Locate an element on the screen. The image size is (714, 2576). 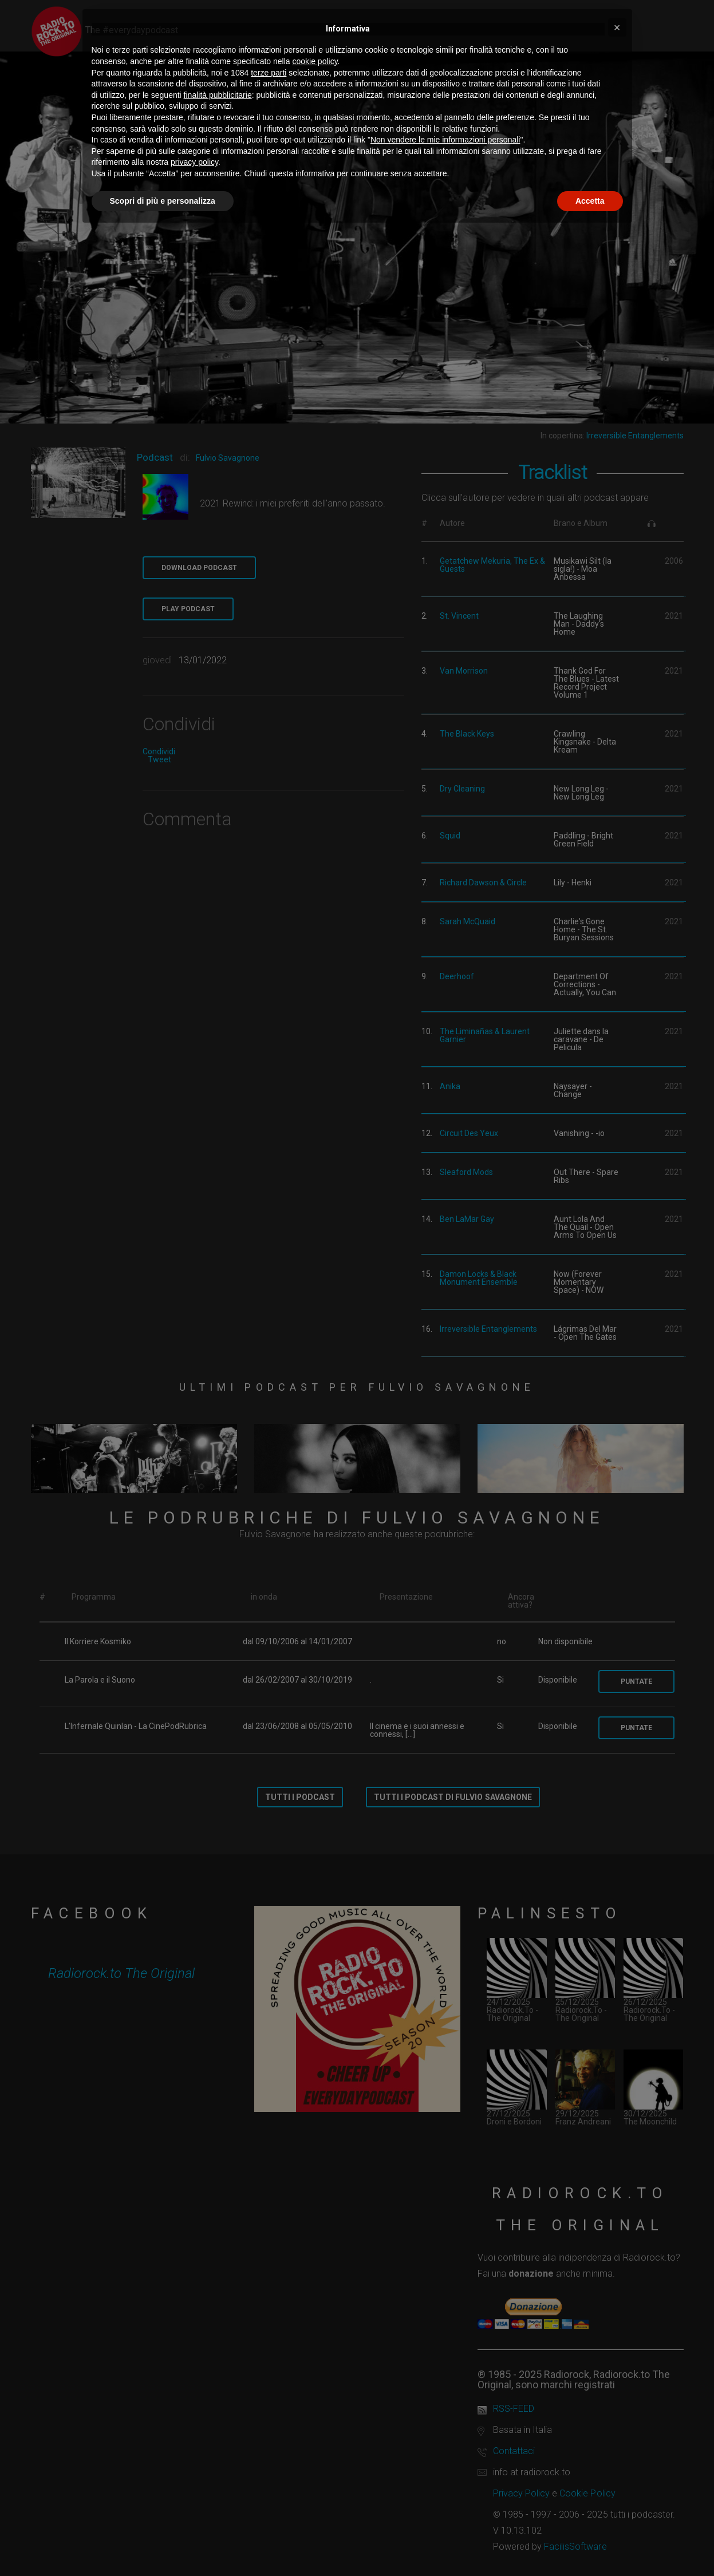
cookie policy [button] is located at coordinates (314, 61).